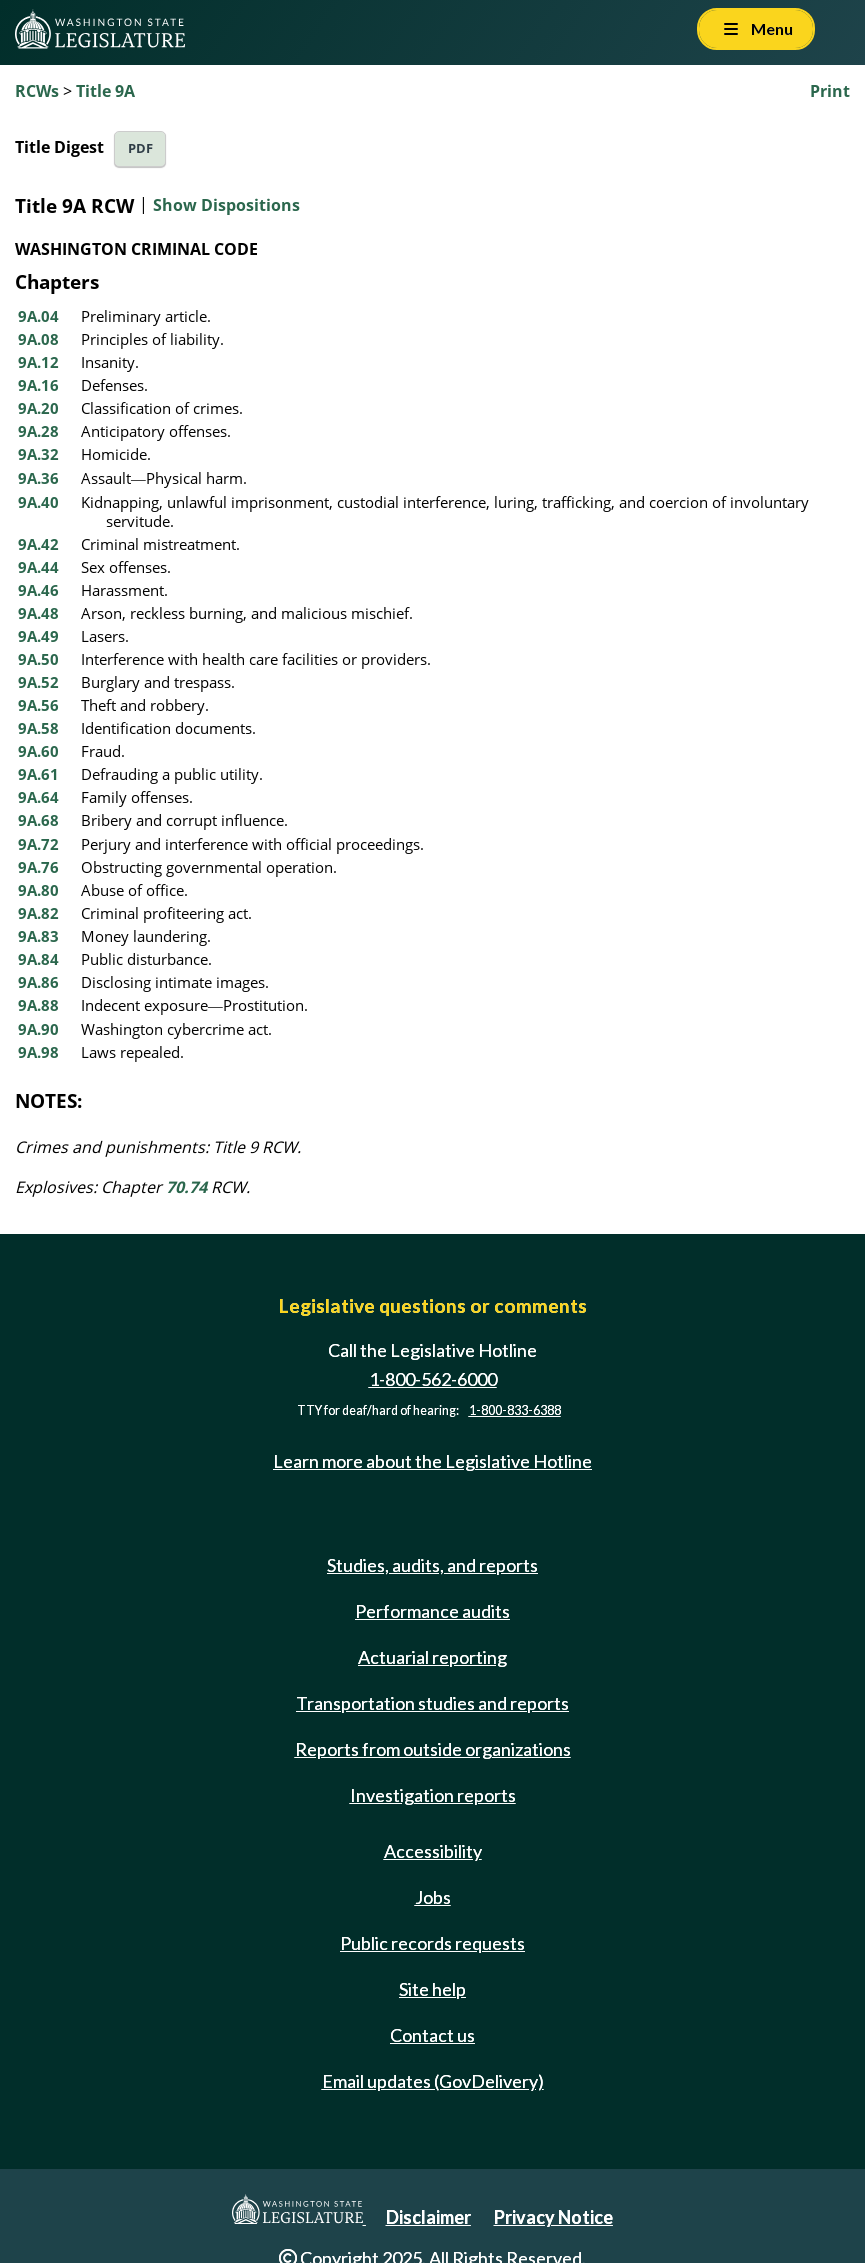  What do you see at coordinates (432, 1657) in the screenshot?
I see `Actuarial reporting` at bounding box center [432, 1657].